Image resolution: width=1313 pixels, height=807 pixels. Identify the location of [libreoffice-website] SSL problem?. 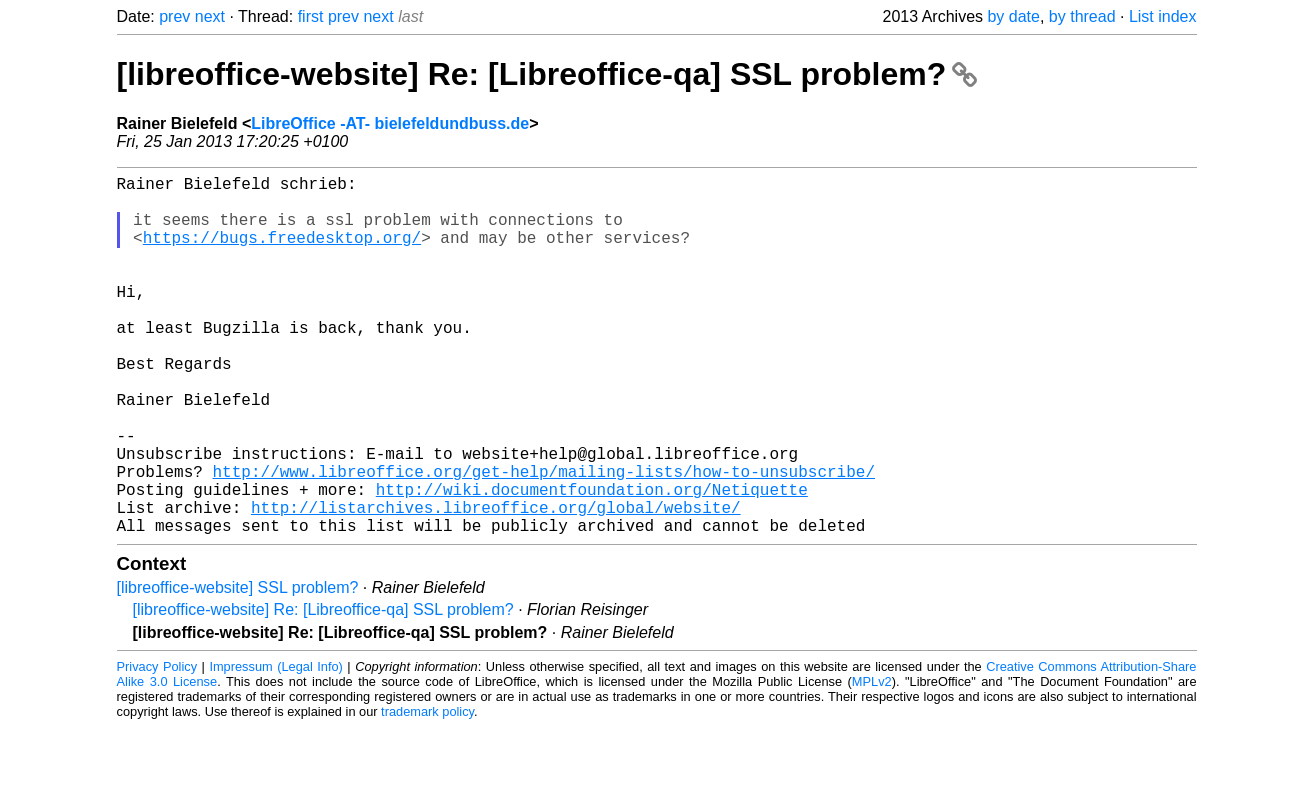
(238, 667).